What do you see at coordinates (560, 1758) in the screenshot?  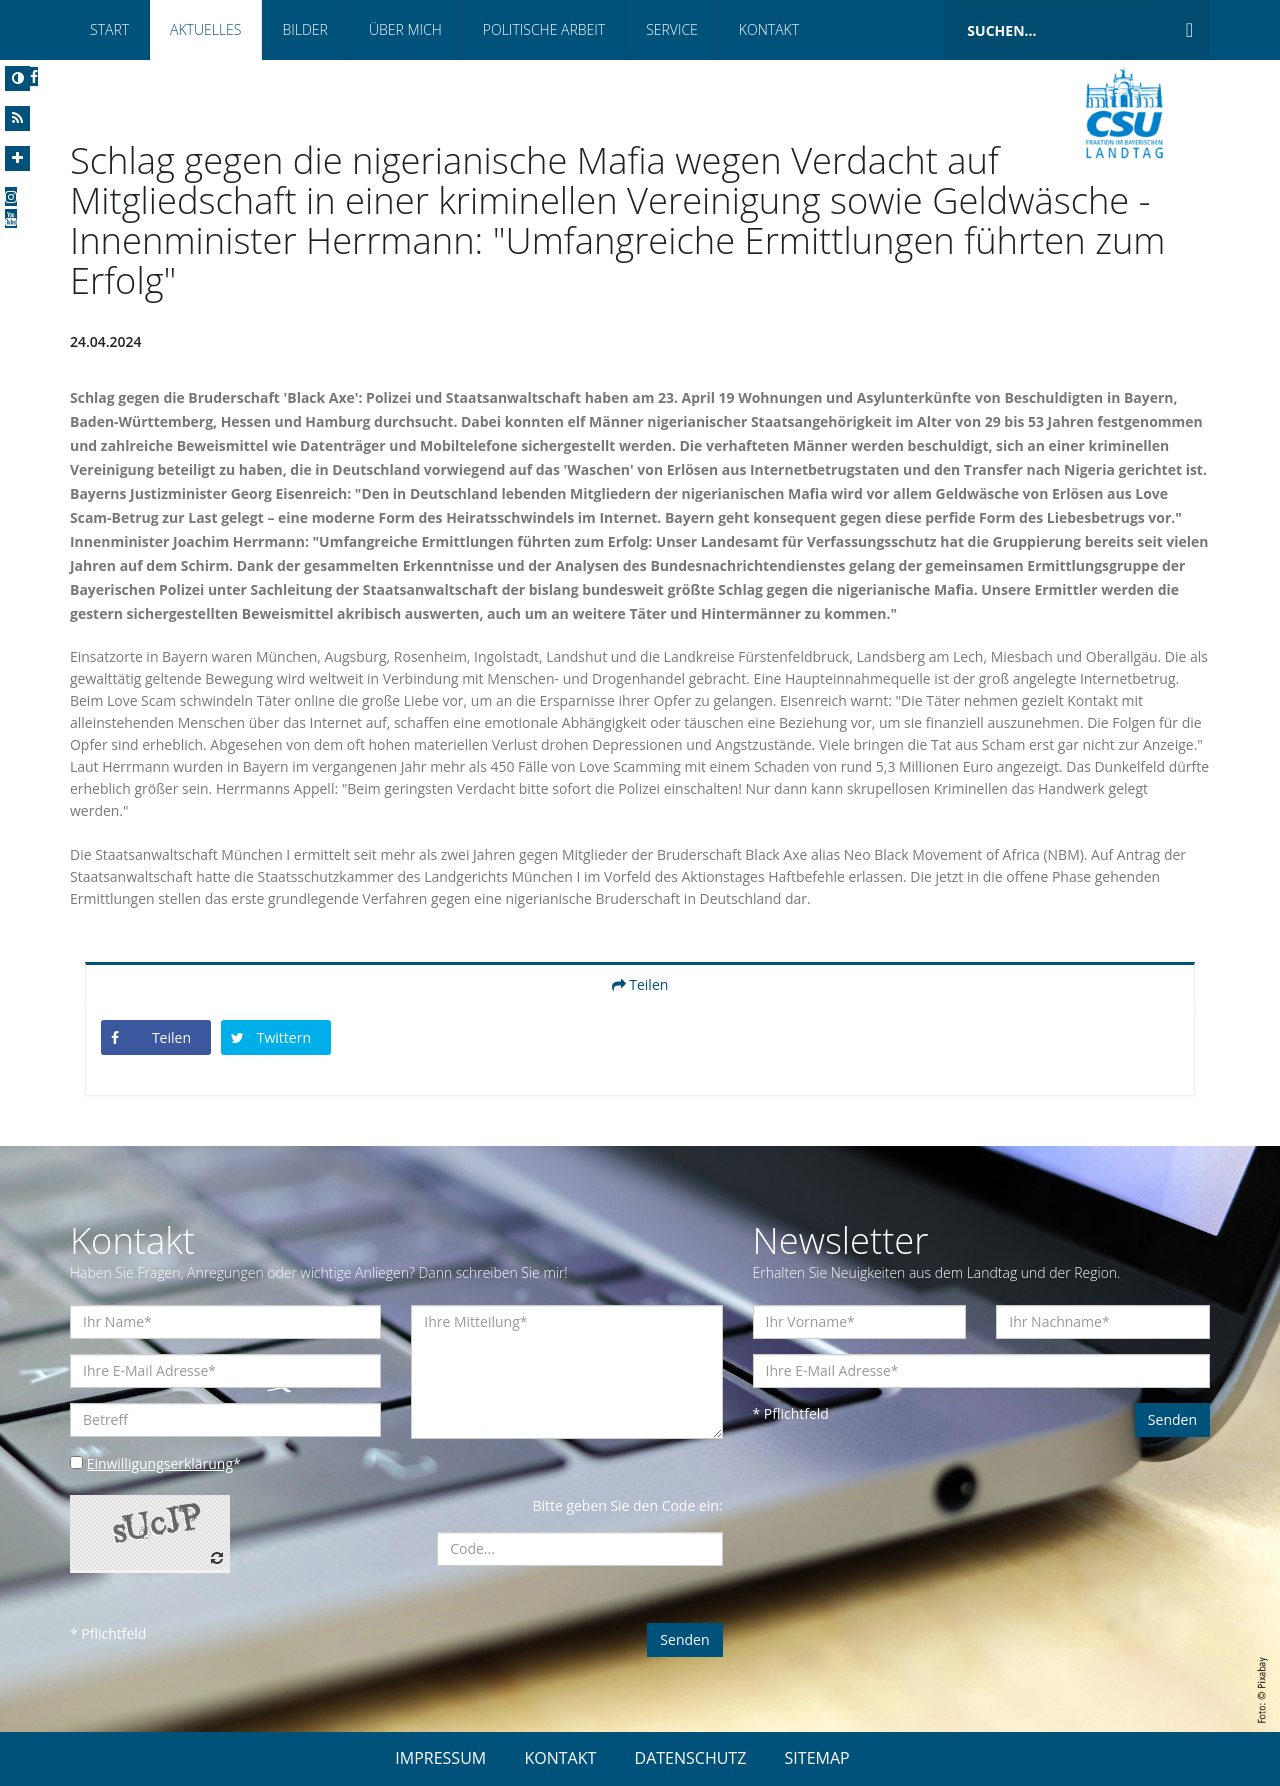 I see `KONTAKT` at bounding box center [560, 1758].